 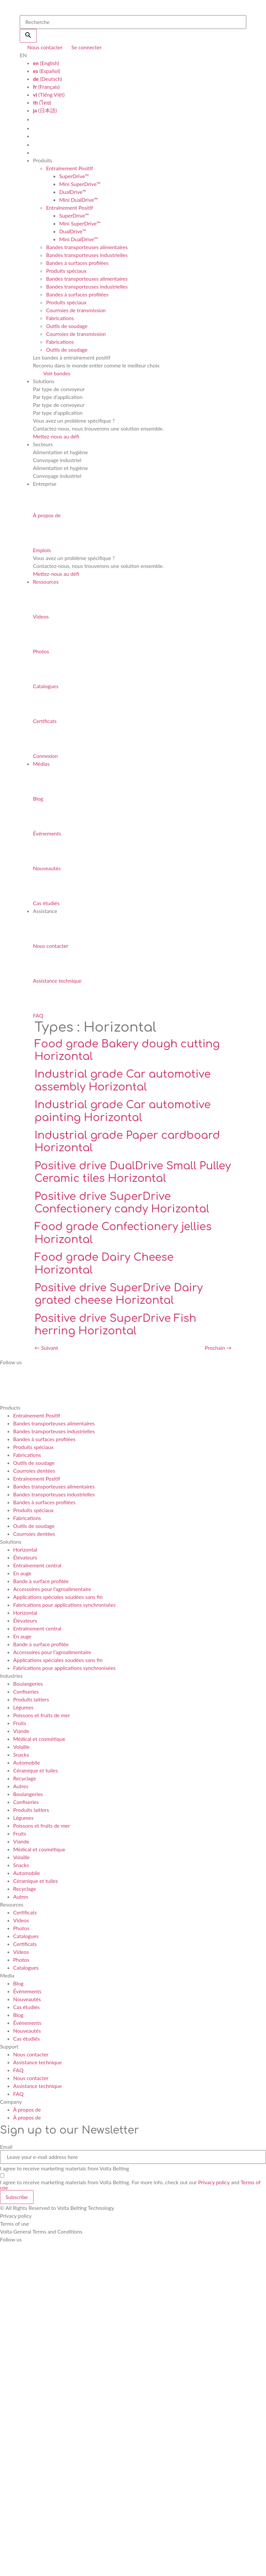 What do you see at coordinates (57, 397) in the screenshot?
I see `Par type d’application [tab]` at bounding box center [57, 397].